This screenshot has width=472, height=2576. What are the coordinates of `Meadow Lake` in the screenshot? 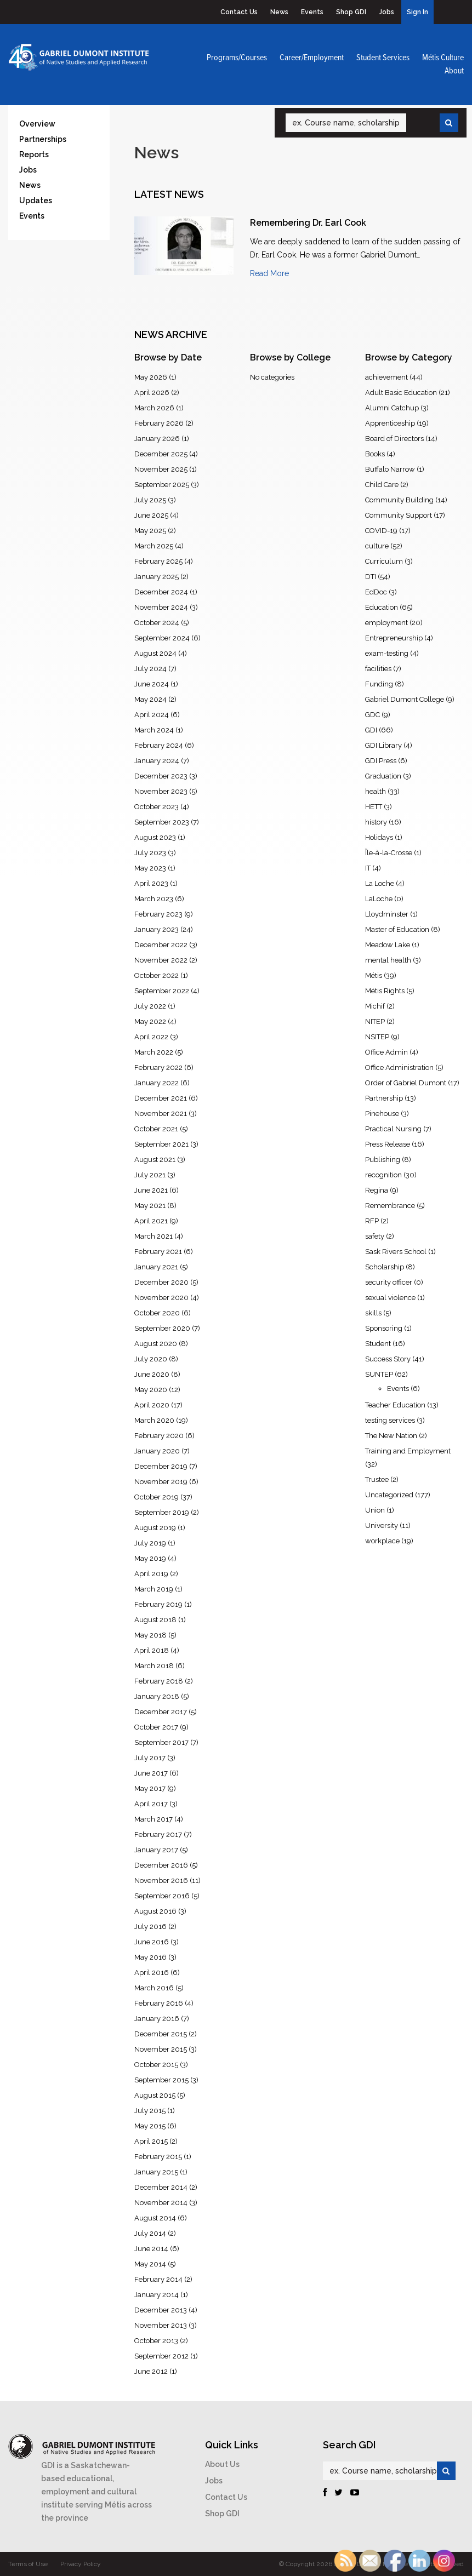 It's located at (387, 945).